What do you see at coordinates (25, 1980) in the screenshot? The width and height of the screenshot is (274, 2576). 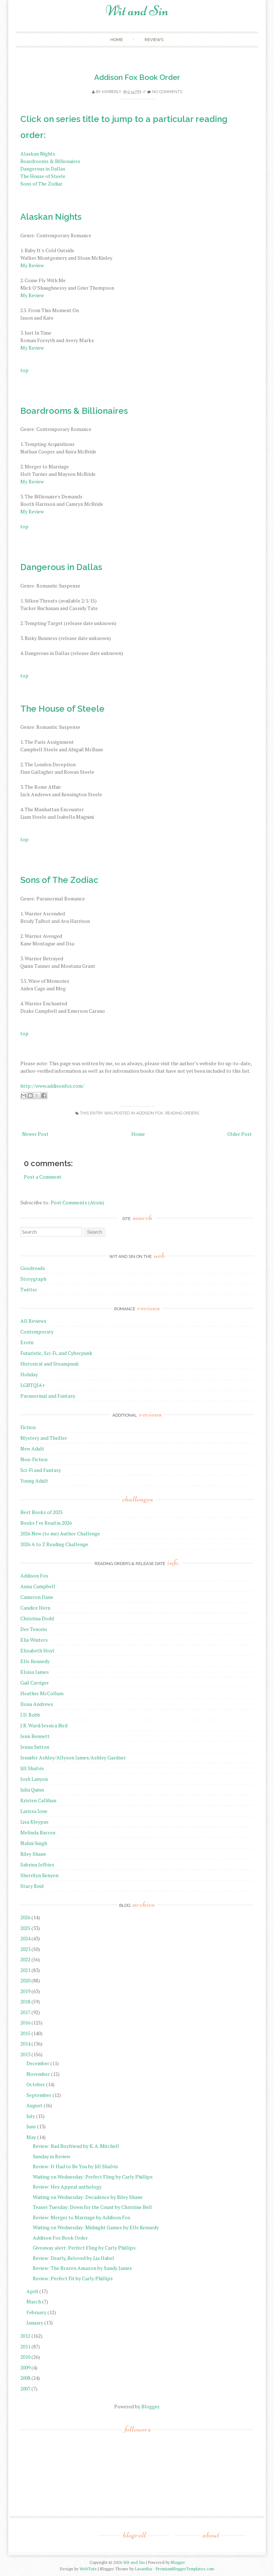 I see `2020` at bounding box center [25, 1980].